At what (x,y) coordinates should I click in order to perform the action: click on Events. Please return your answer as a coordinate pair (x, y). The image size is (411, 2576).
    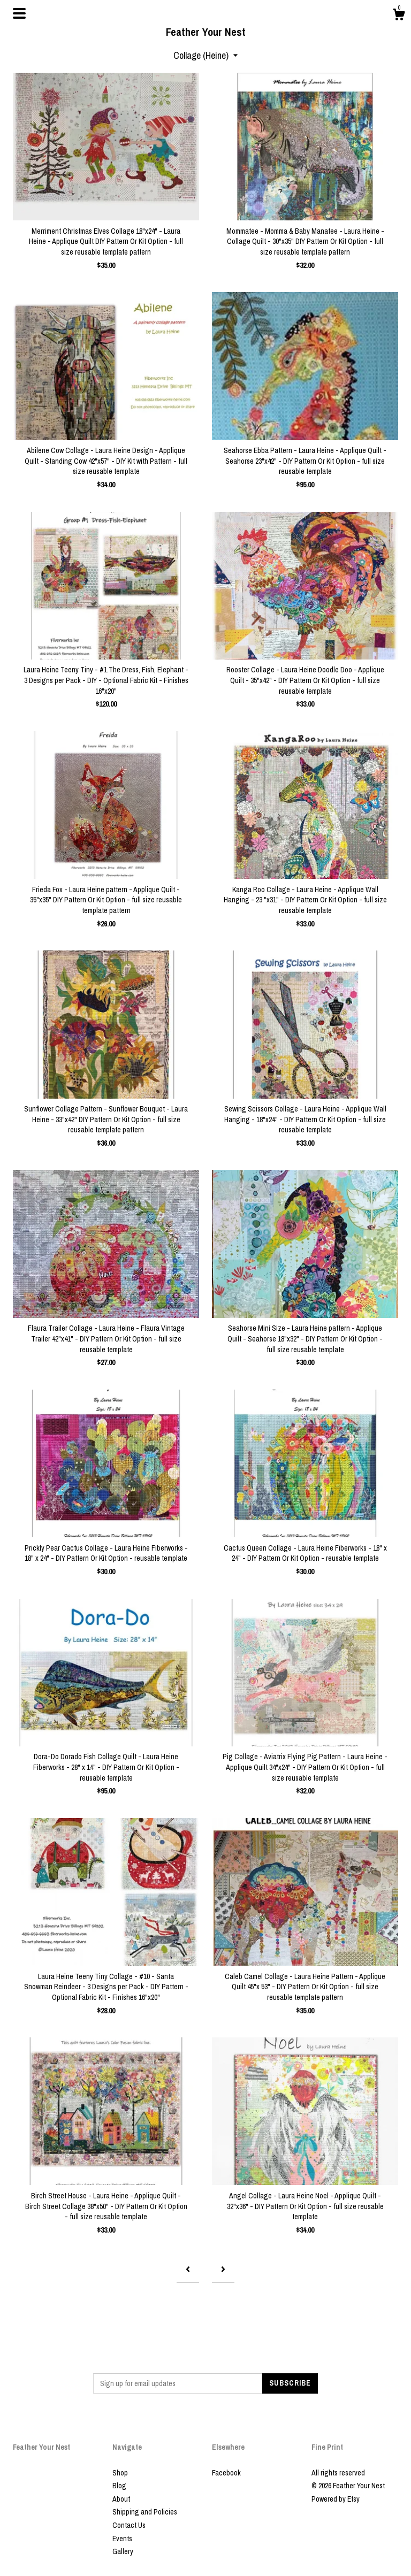
    Looking at the image, I should click on (122, 2538).